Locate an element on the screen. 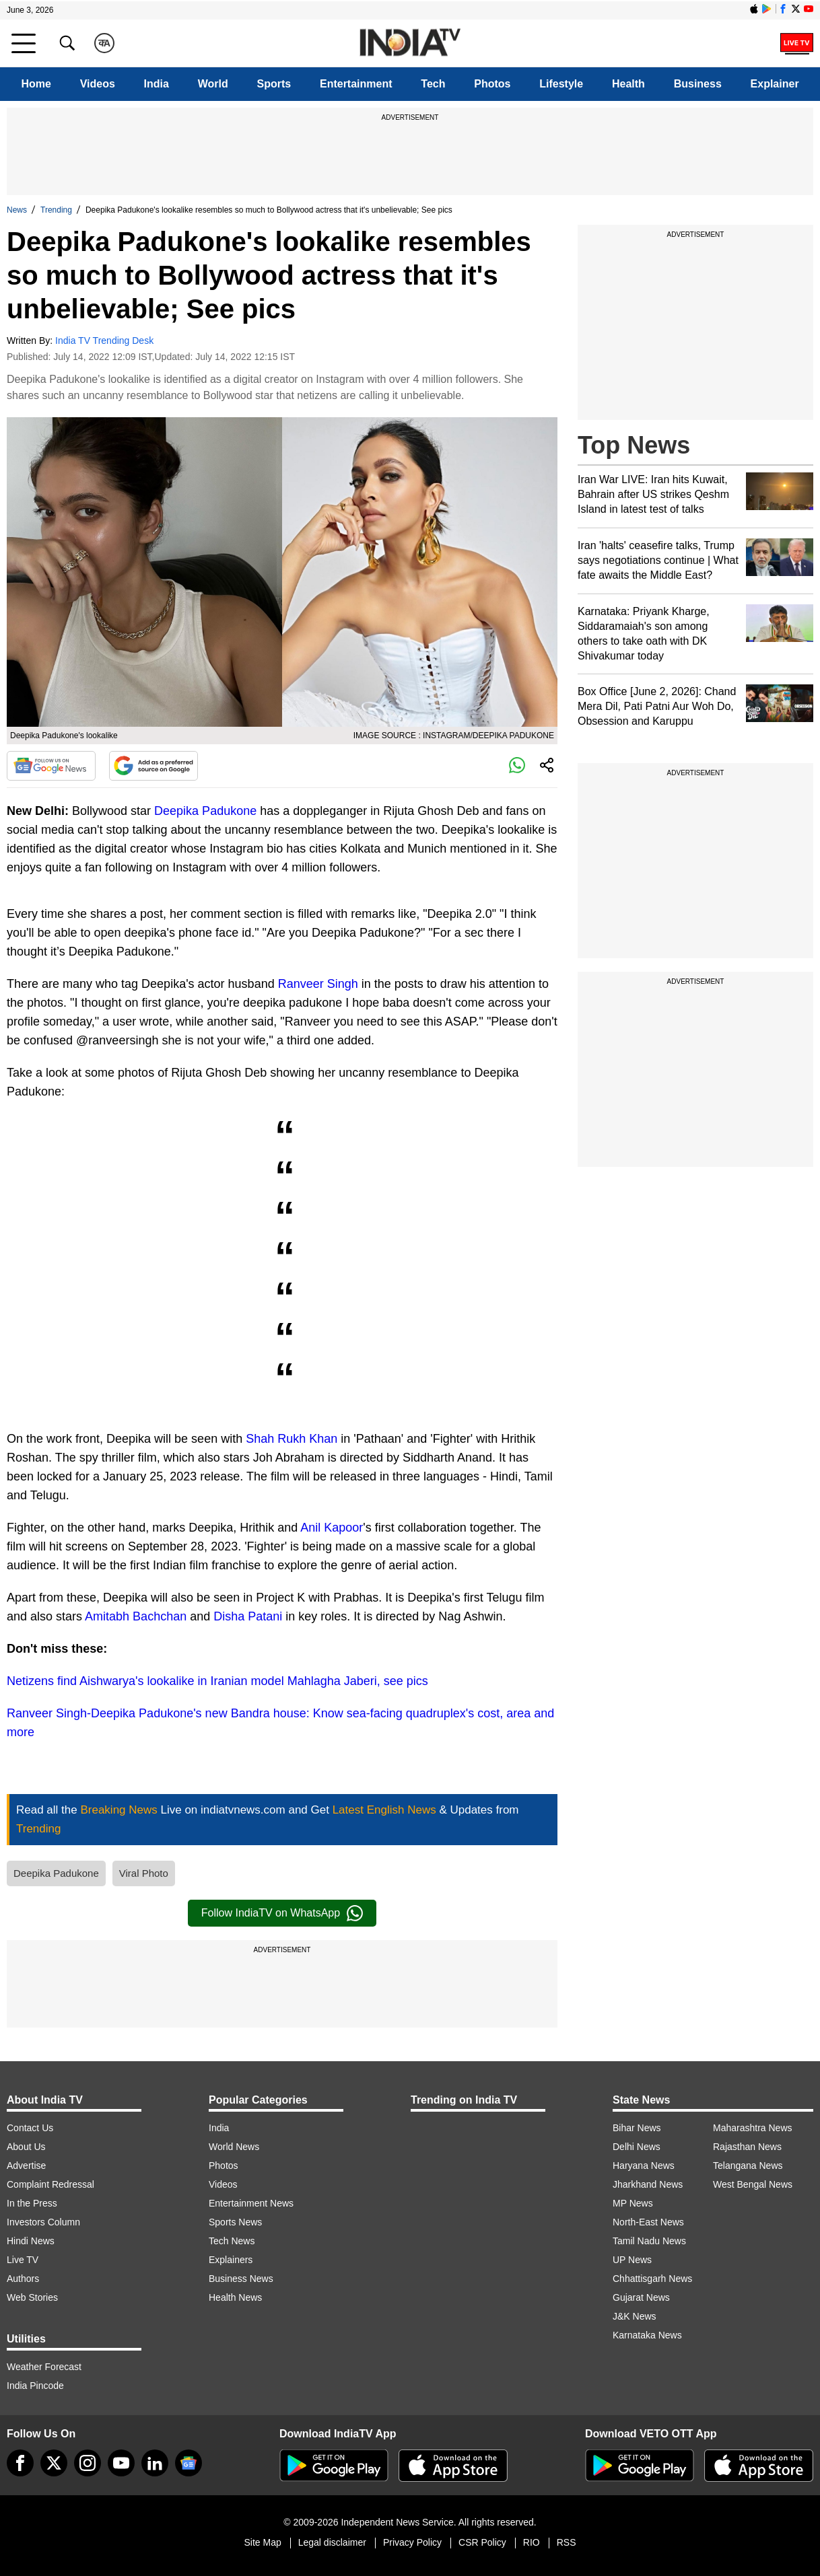 The width and height of the screenshot is (820, 2576). Shah Rukh Khan is located at coordinates (291, 1438).